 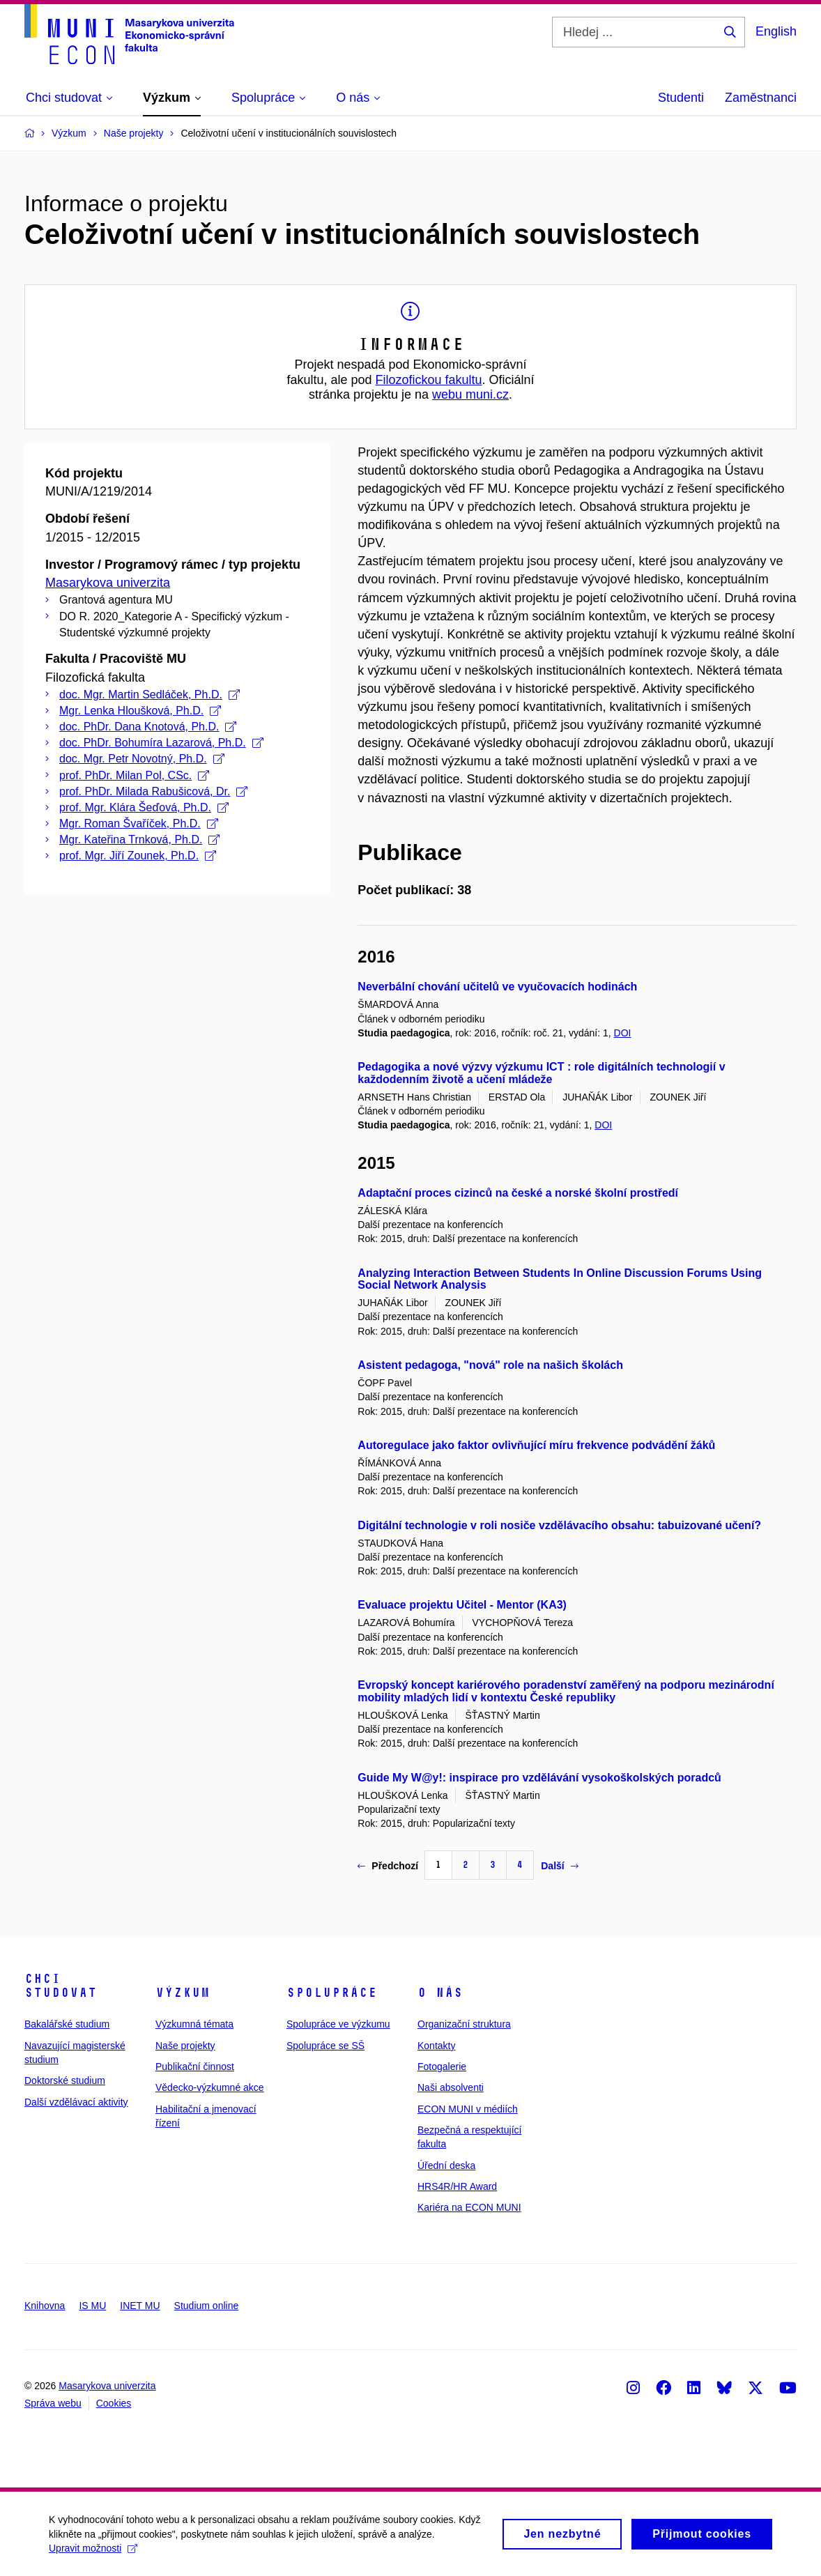 What do you see at coordinates (194, 2024) in the screenshot?
I see `Výzkumná témata` at bounding box center [194, 2024].